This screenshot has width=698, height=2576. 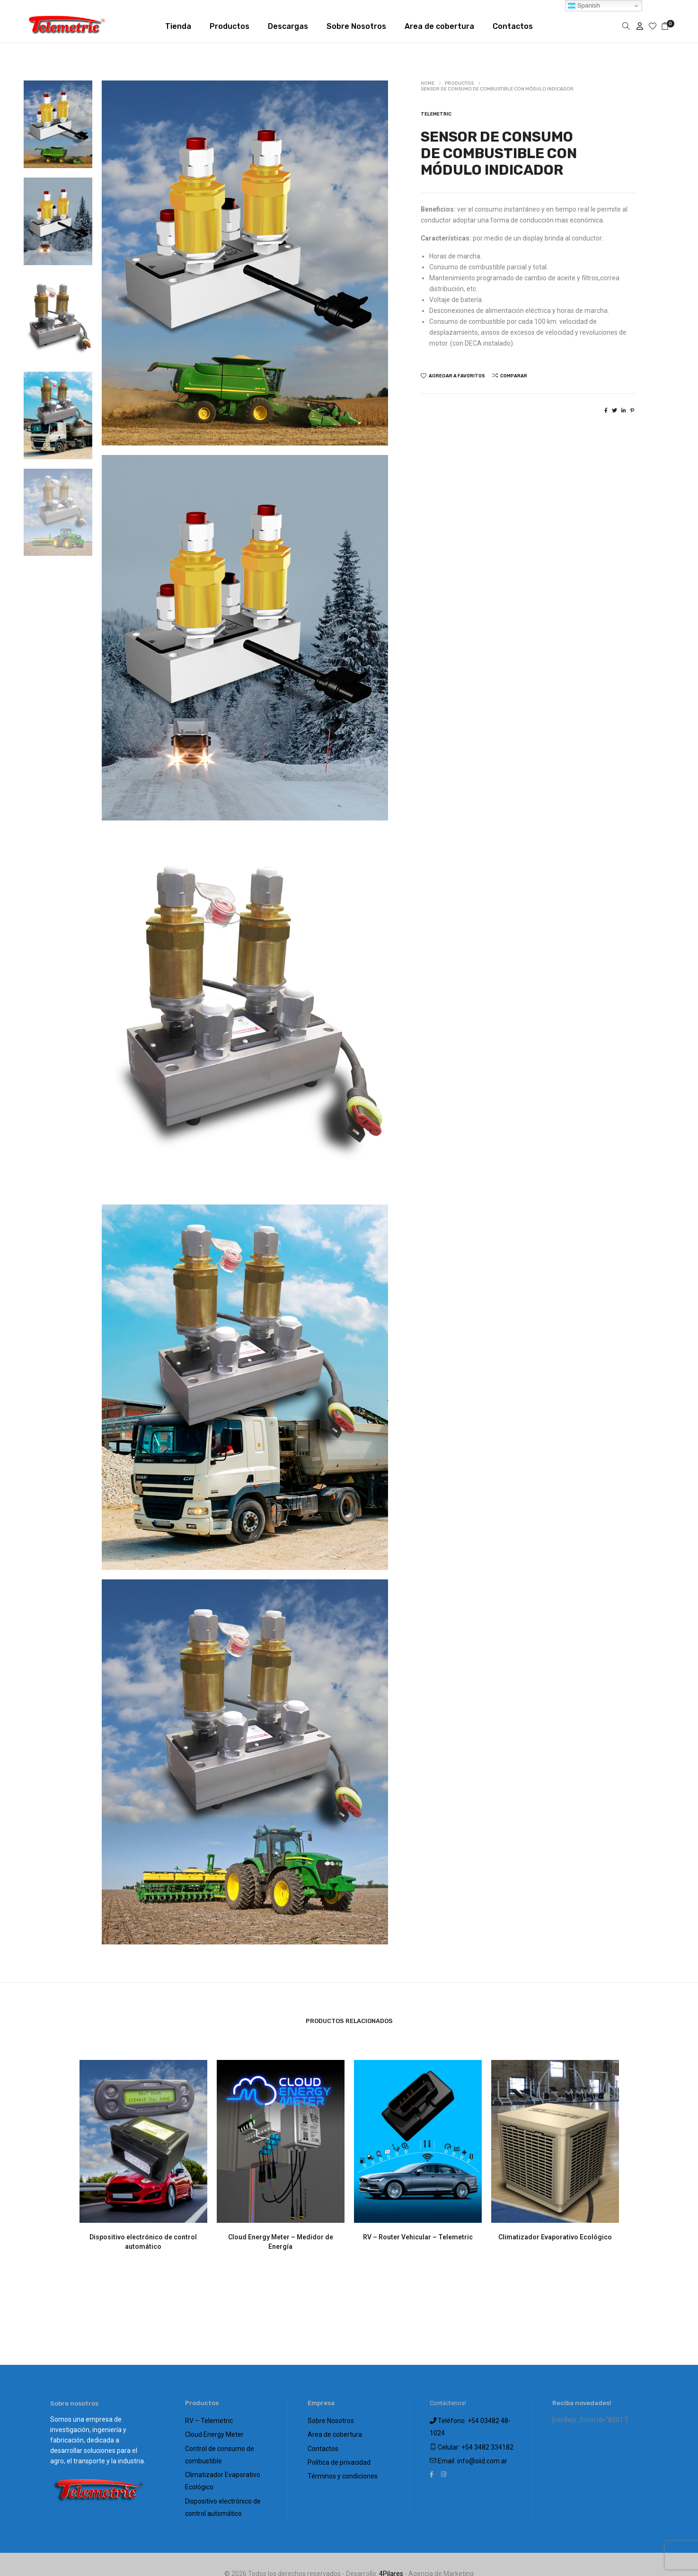 What do you see at coordinates (214, 2431) in the screenshot?
I see `Cloud Energy Meter` at bounding box center [214, 2431].